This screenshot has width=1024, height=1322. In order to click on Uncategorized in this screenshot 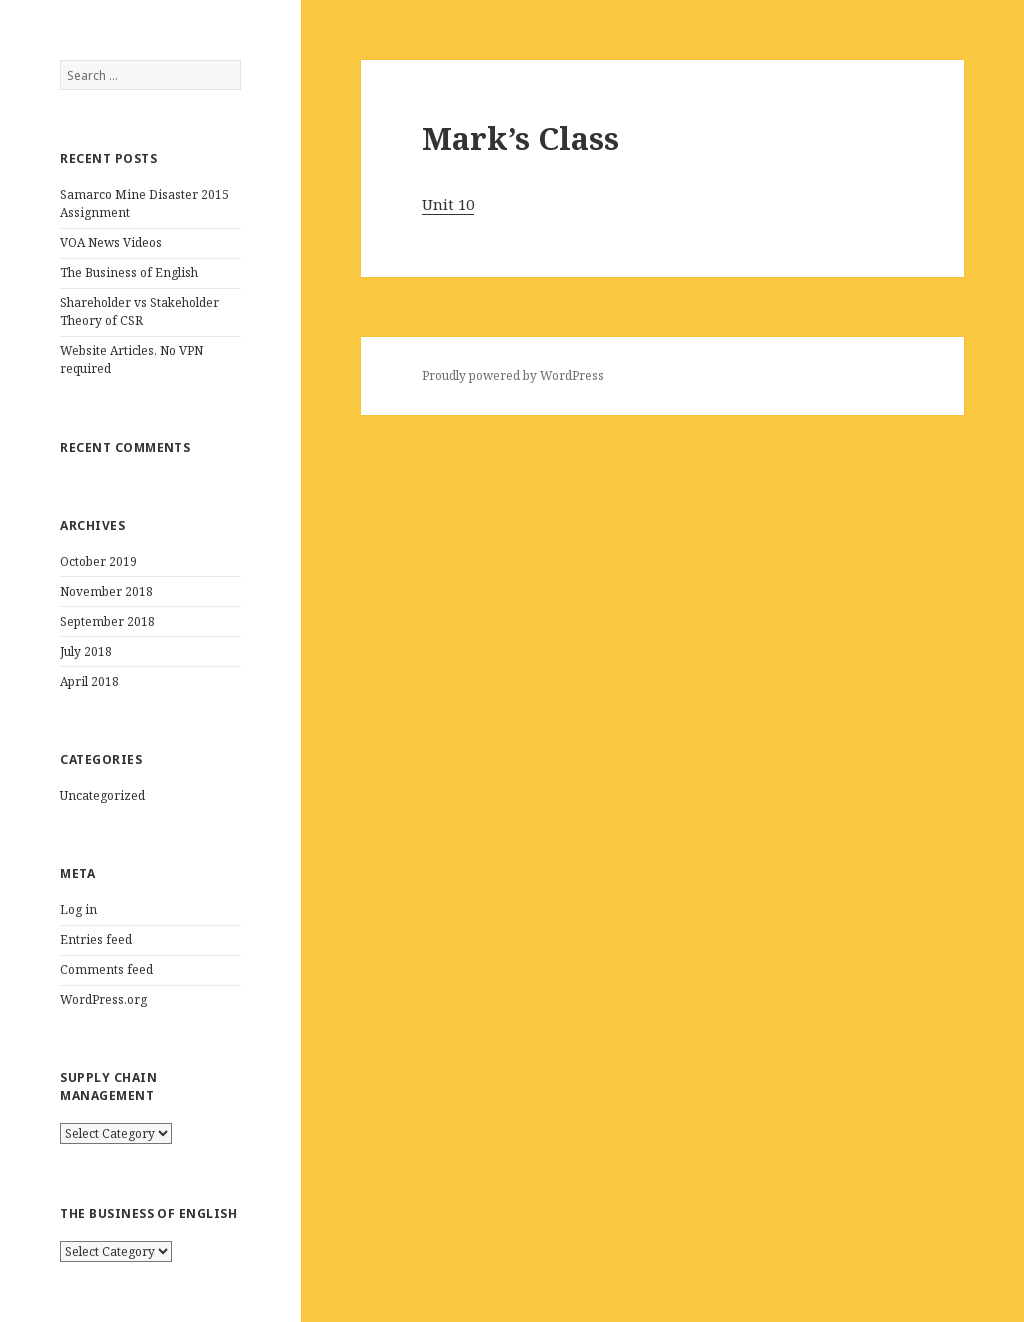, I will do `click(102, 795)`.